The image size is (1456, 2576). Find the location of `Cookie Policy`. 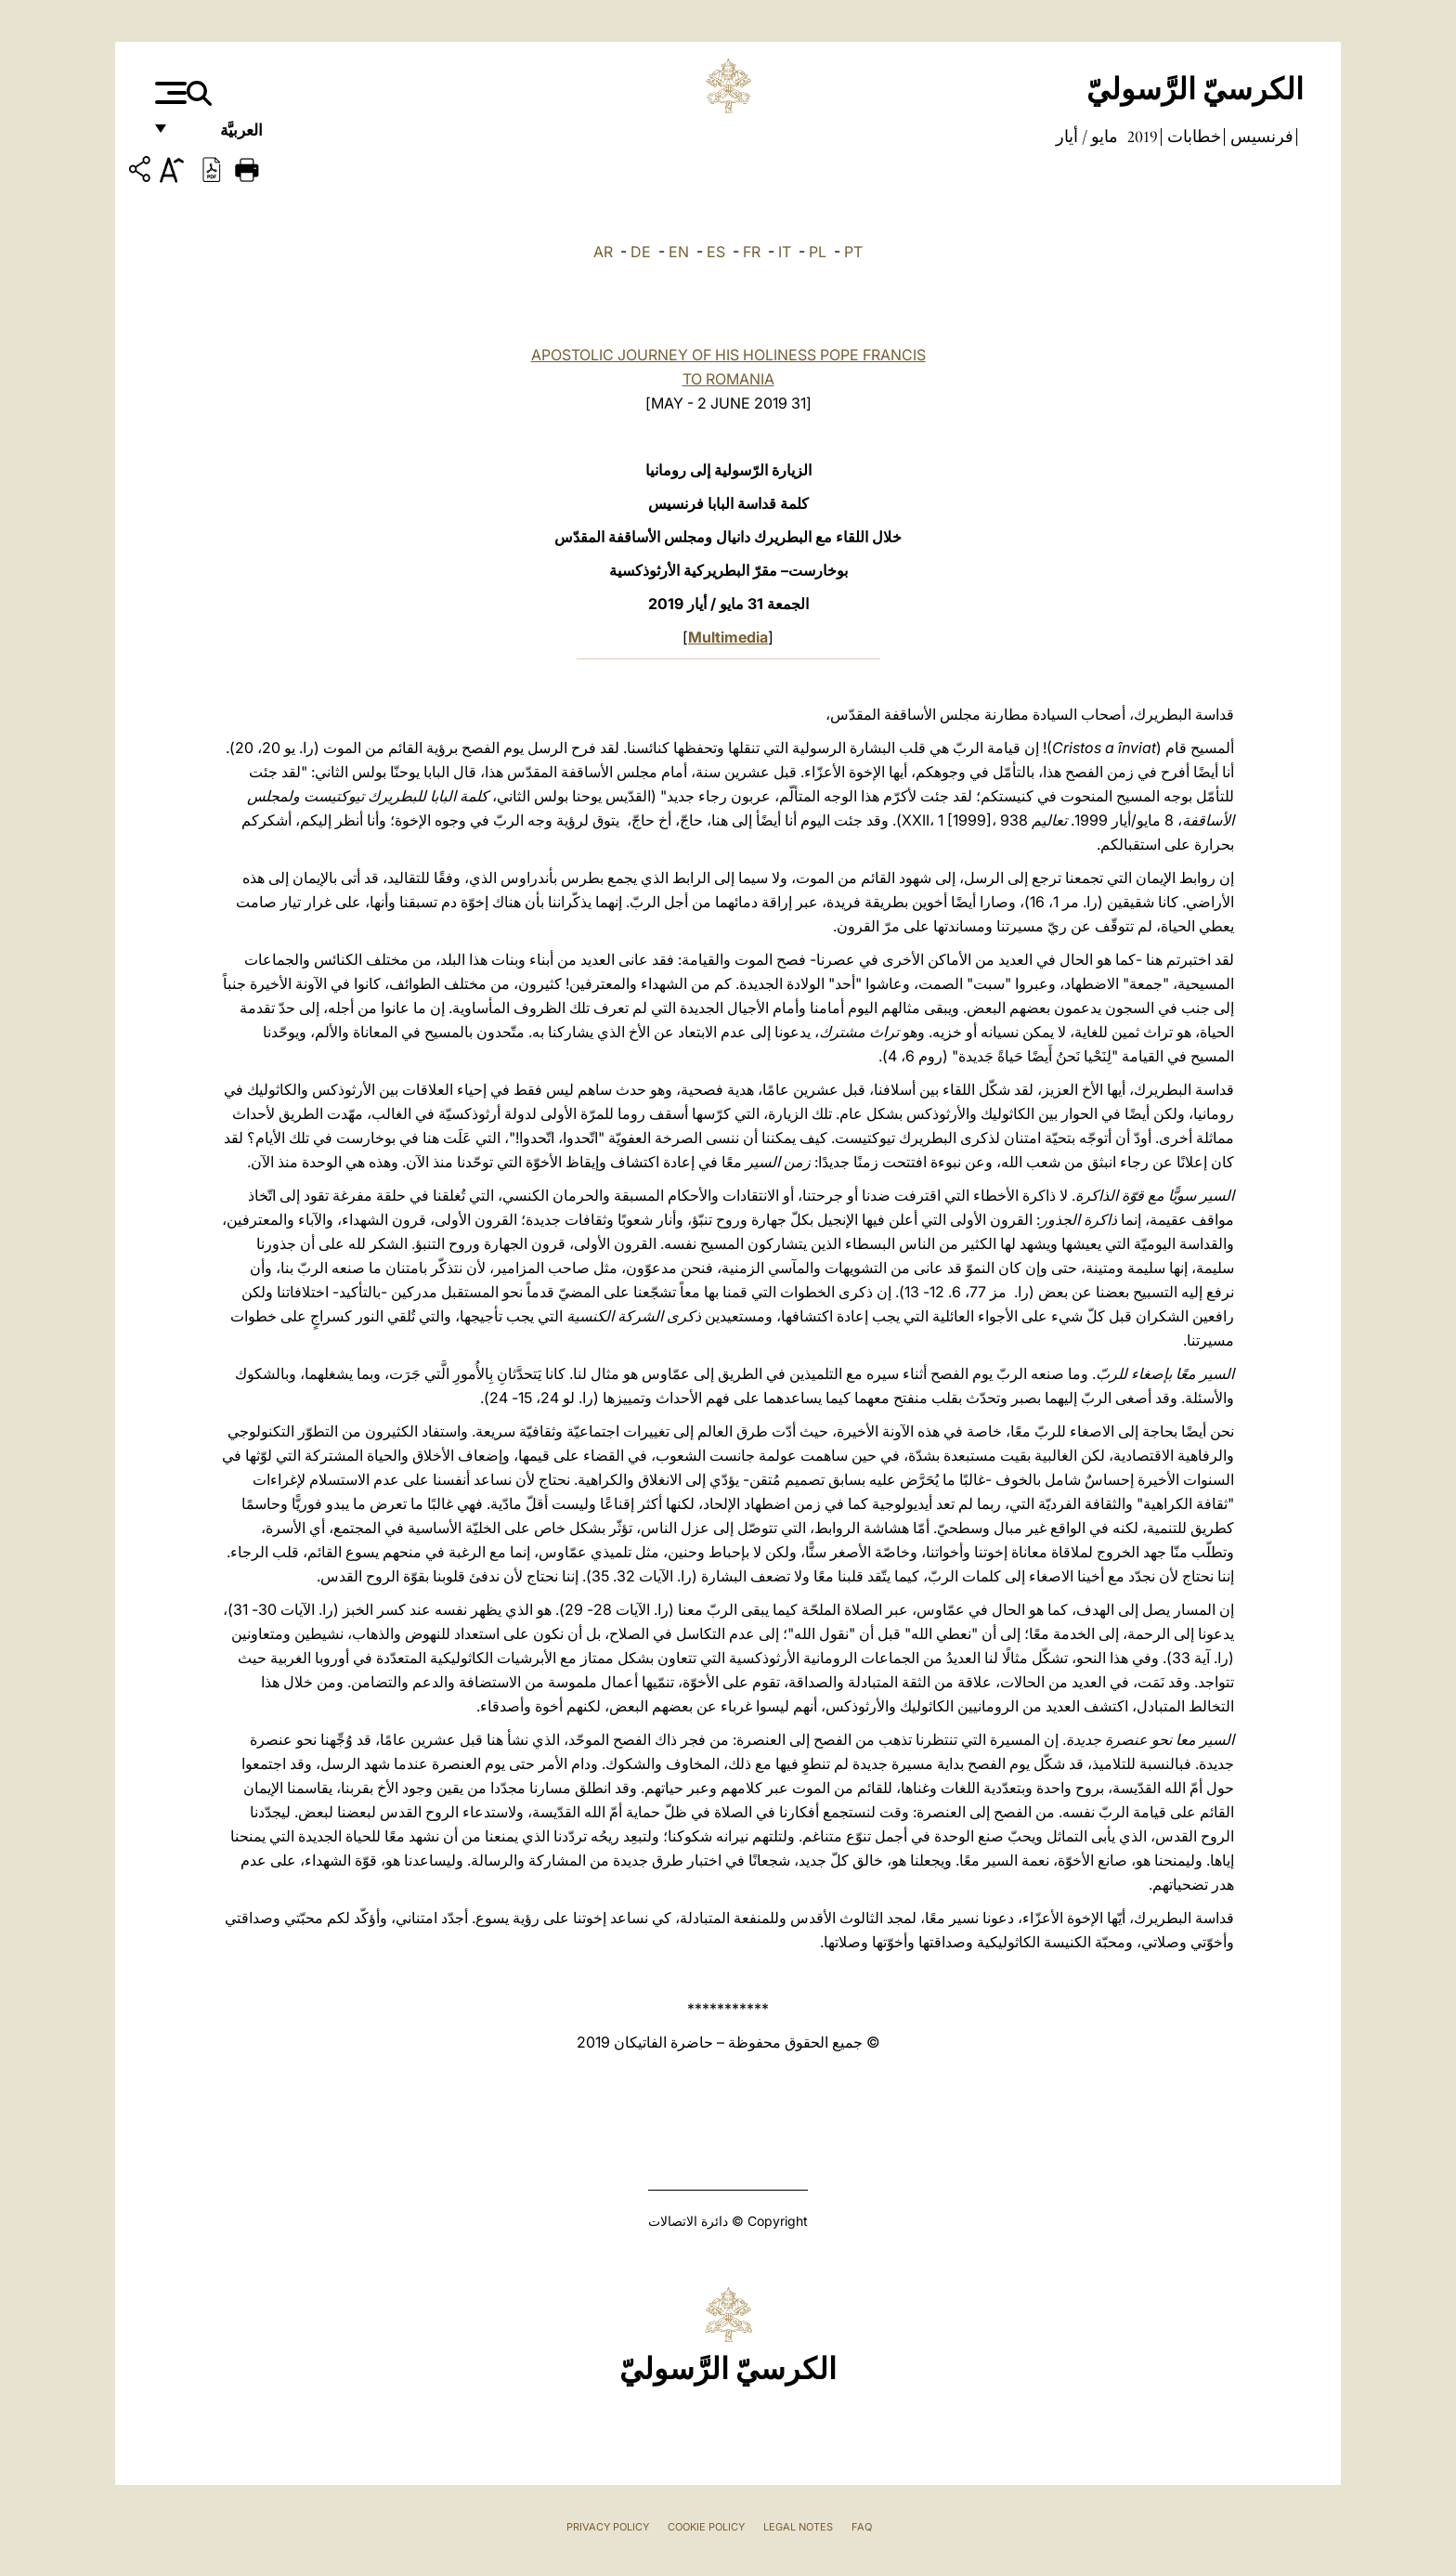

Cookie Policy is located at coordinates (706, 2526).